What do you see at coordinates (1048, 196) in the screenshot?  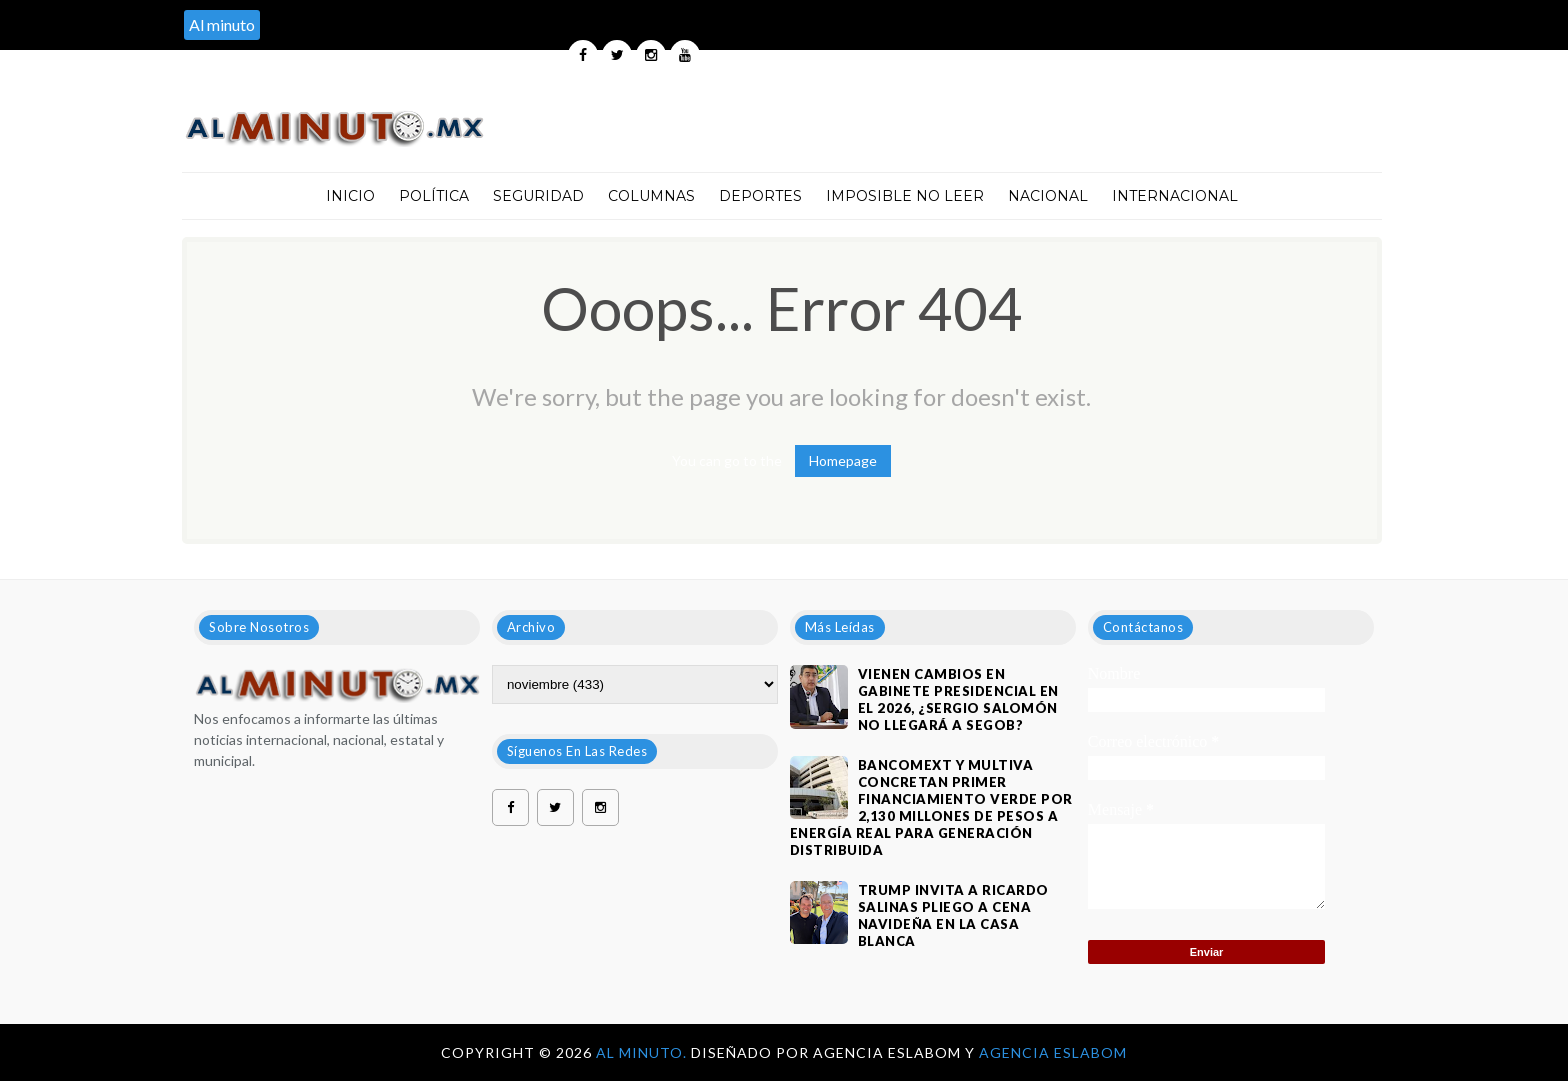 I see `Nacional` at bounding box center [1048, 196].